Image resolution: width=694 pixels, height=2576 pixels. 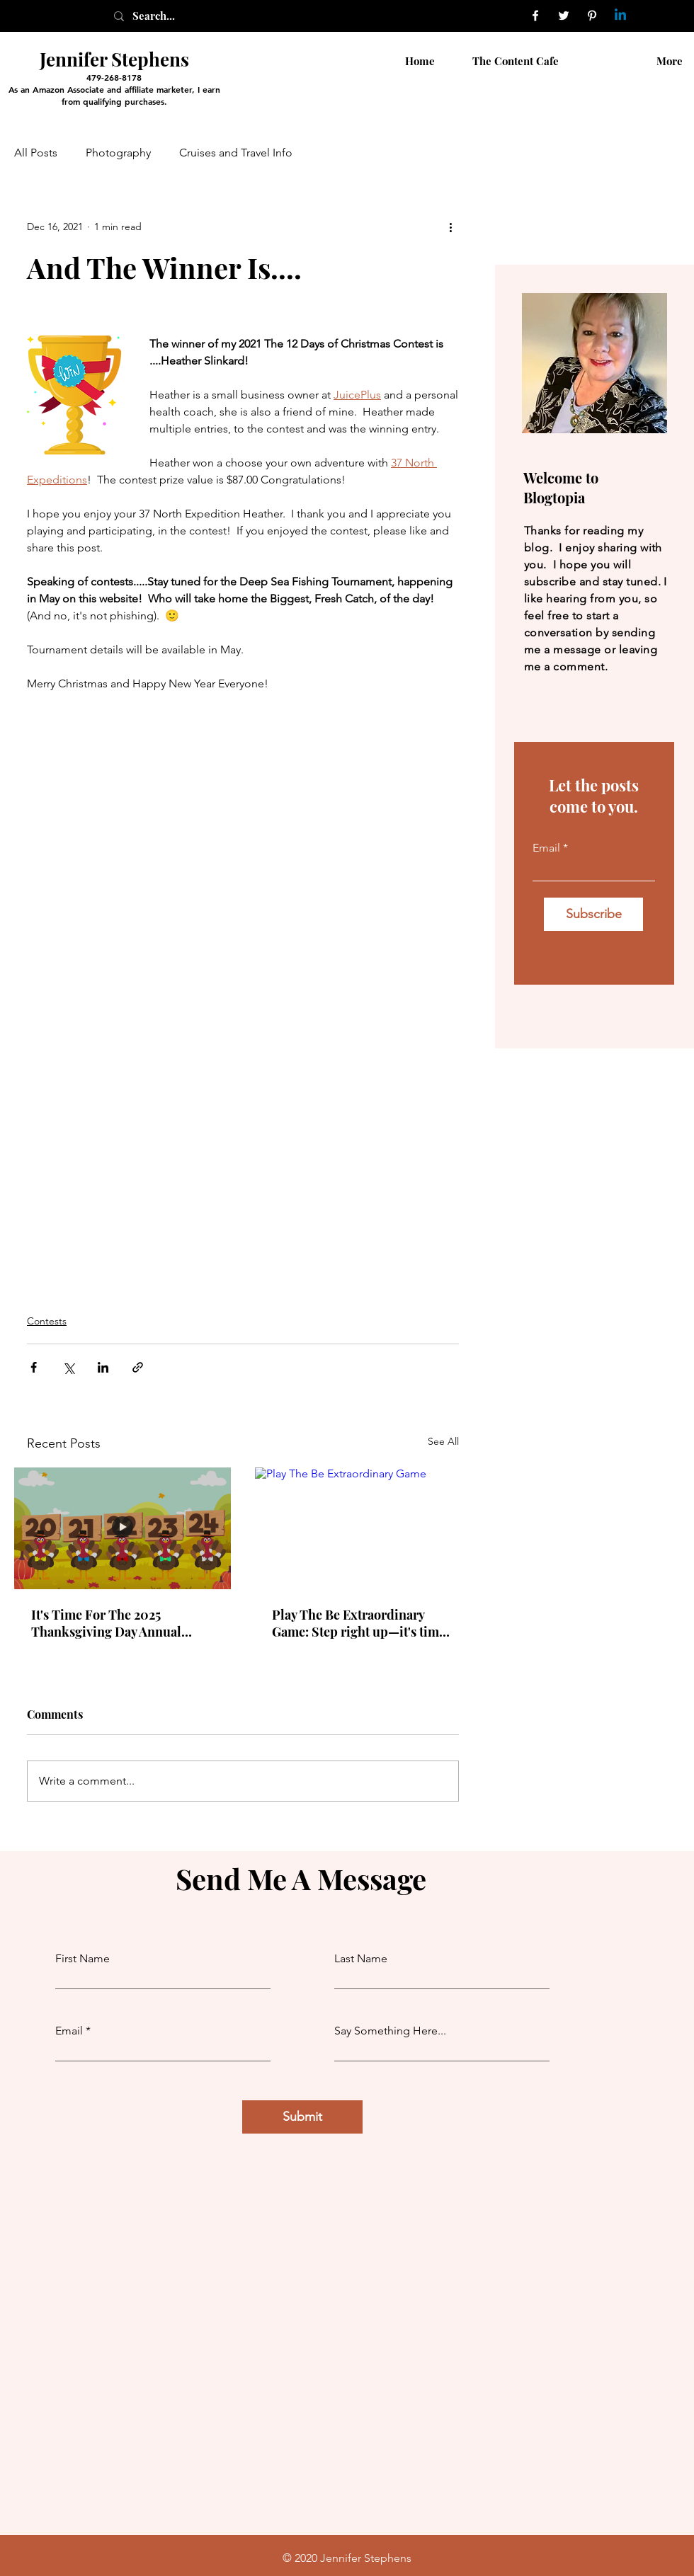 I want to click on [Share via X (Twitter)], so click(x=68, y=1367).